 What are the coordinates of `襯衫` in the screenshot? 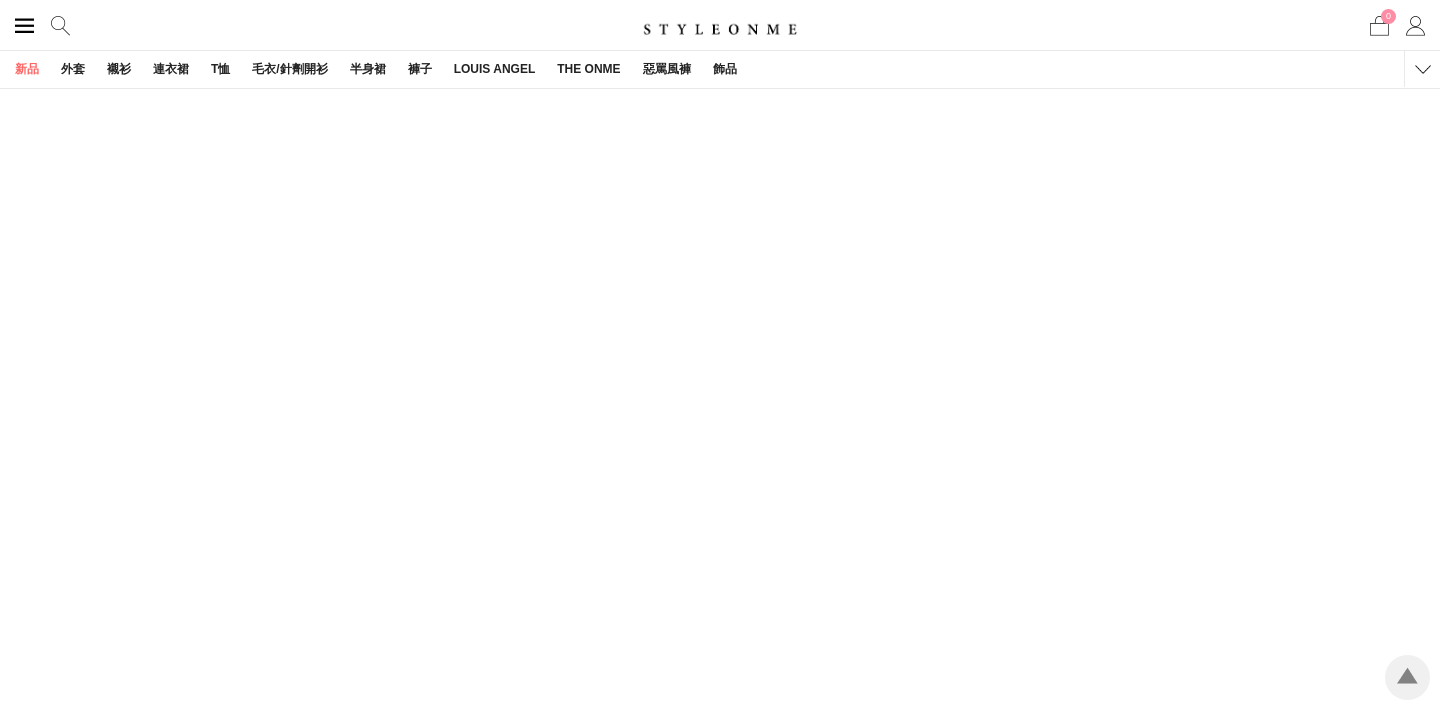 It's located at (119, 69).